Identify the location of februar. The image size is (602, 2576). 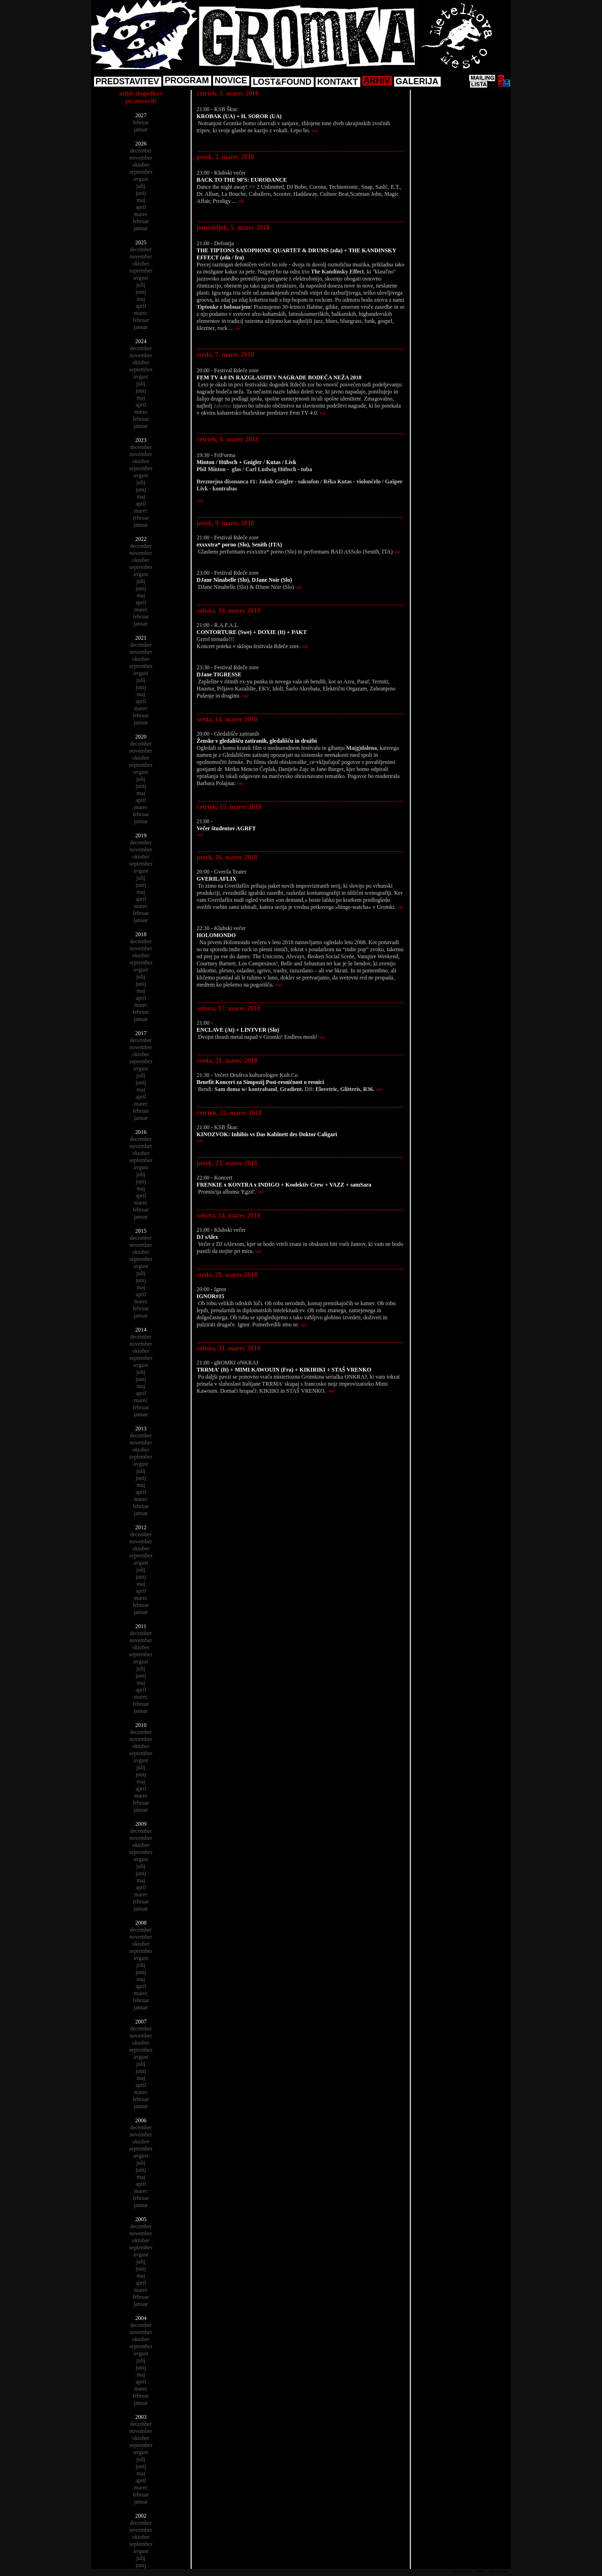
(141, 122).